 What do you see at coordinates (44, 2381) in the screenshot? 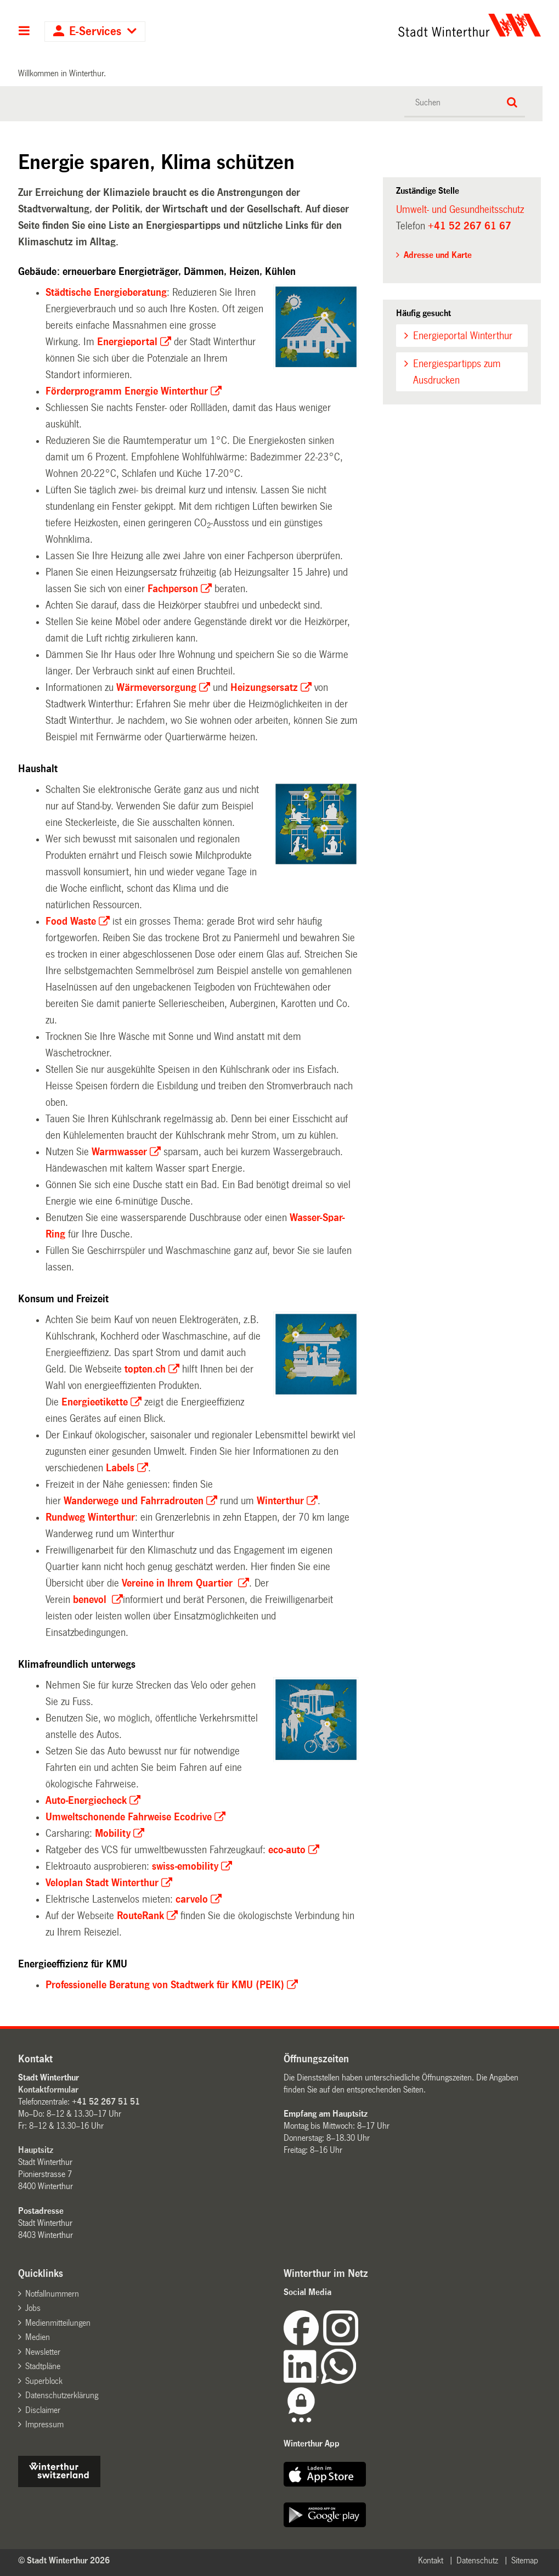
I see `Superblock` at bounding box center [44, 2381].